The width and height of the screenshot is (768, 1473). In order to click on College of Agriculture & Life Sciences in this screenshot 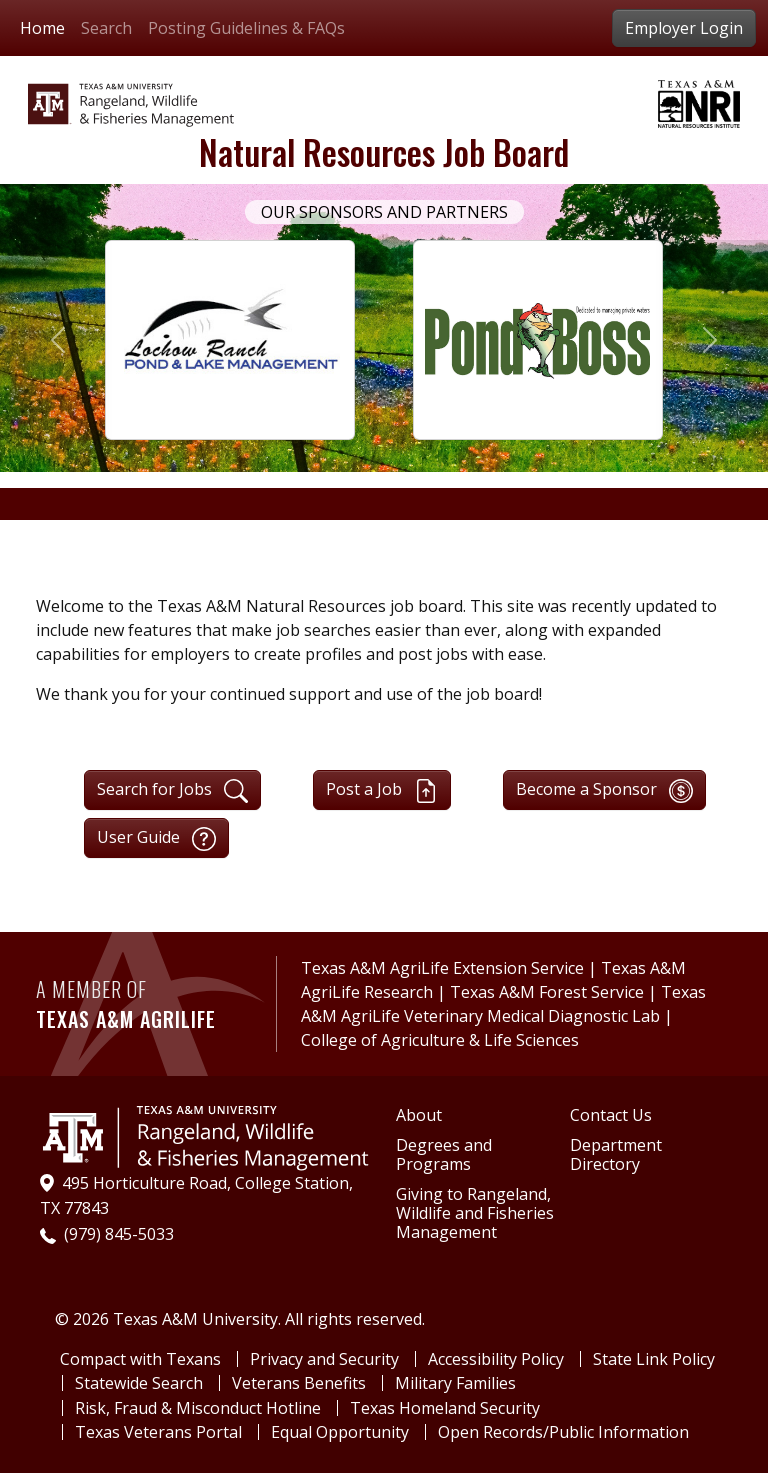, I will do `click(440, 1040)`.